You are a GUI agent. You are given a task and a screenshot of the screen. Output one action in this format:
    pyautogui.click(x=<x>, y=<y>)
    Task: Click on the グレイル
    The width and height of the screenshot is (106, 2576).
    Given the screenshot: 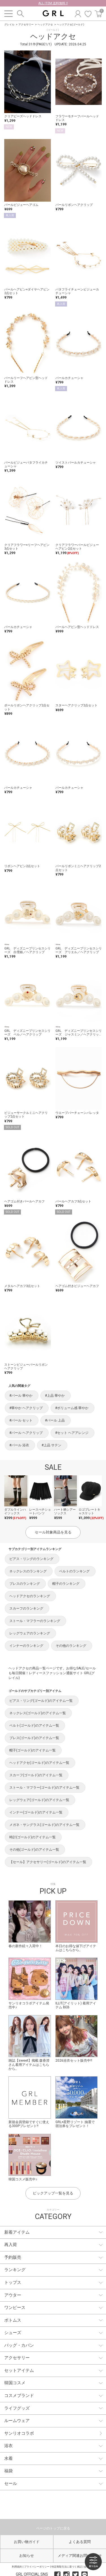 What is the action you would take?
    pyautogui.click(x=9, y=24)
    